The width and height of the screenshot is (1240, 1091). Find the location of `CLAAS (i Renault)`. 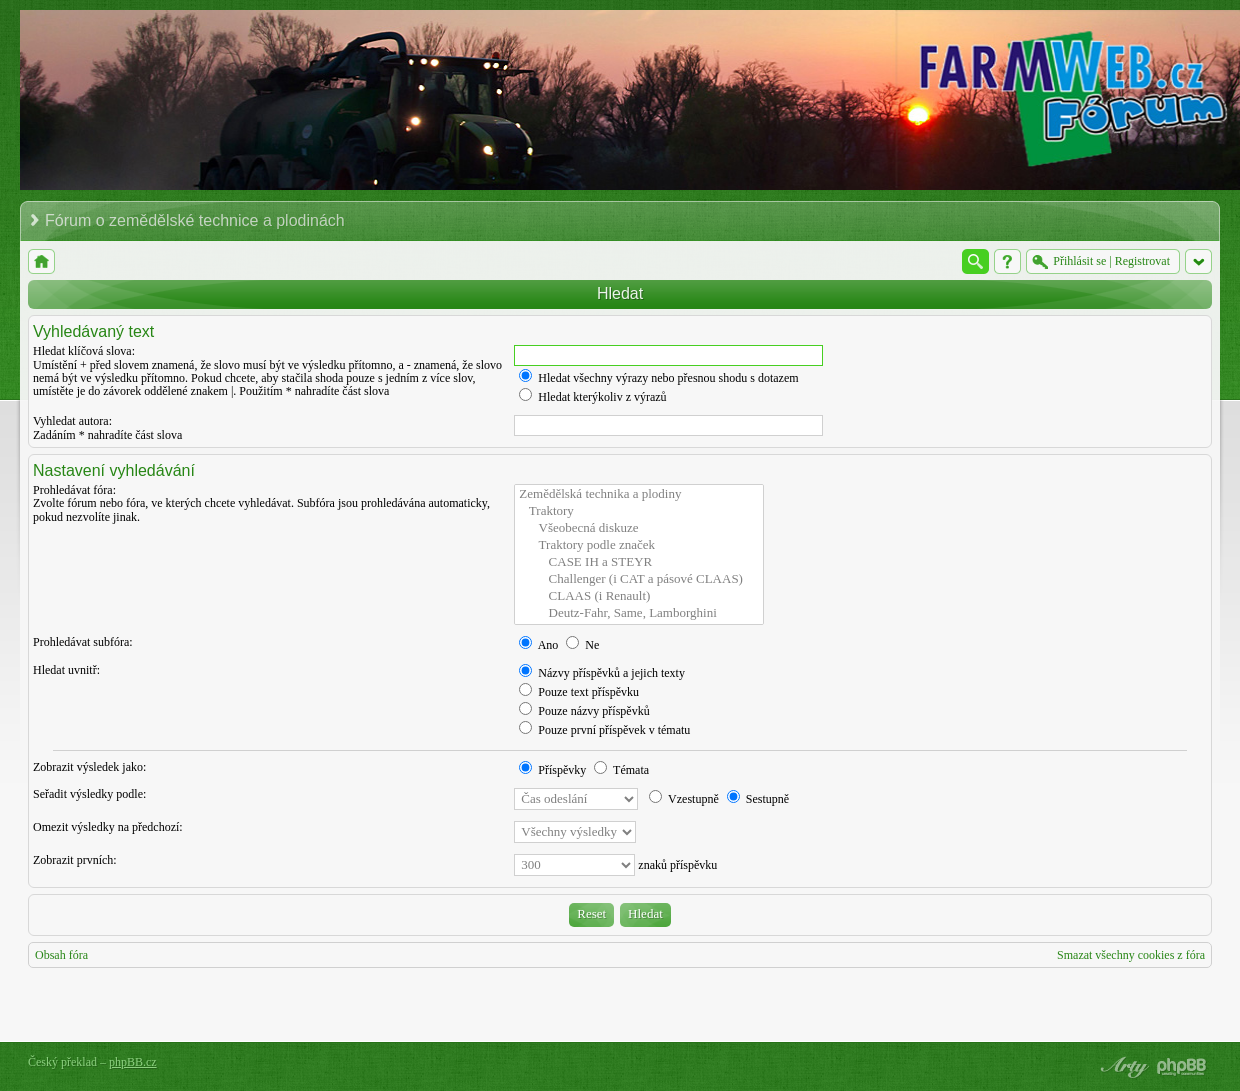

CLAAS (i Renault) is located at coordinates (639, 596).